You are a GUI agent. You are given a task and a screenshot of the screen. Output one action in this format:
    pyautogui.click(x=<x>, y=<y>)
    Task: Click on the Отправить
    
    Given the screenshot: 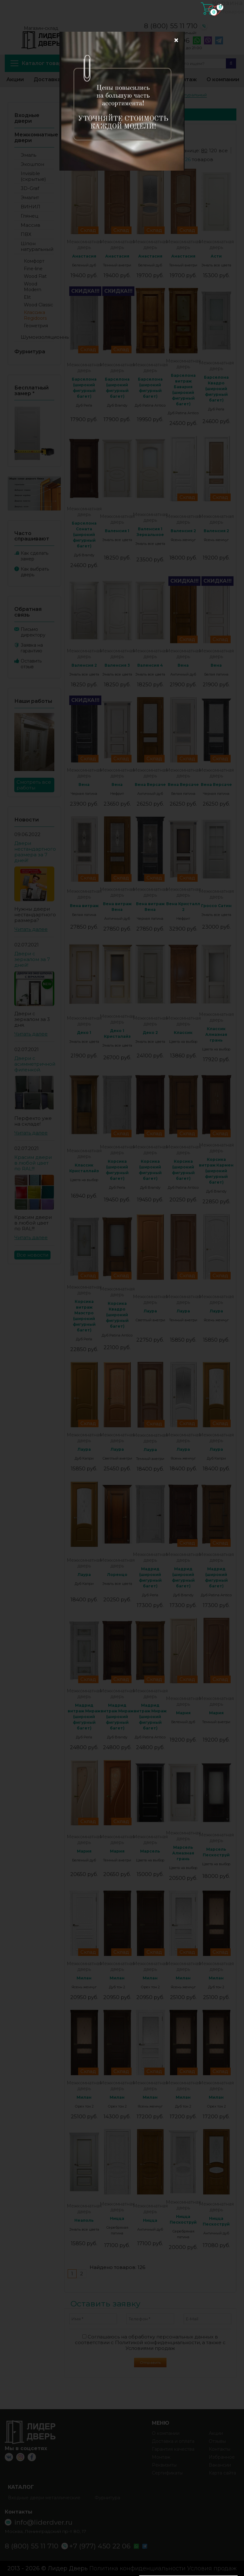 What is the action you would take?
    pyautogui.click(x=150, y=2362)
    